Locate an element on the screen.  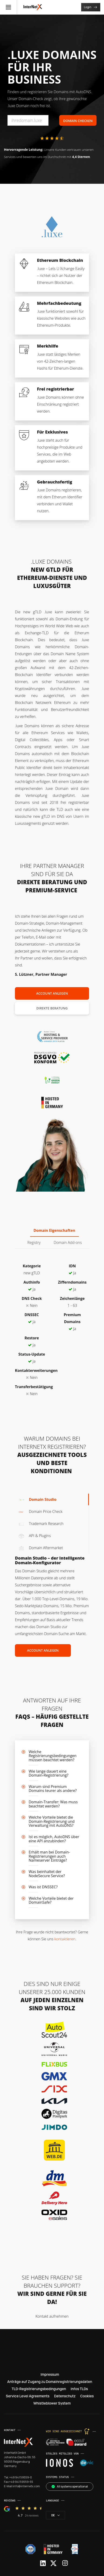
Infos TLDs is located at coordinates (79, 2388).